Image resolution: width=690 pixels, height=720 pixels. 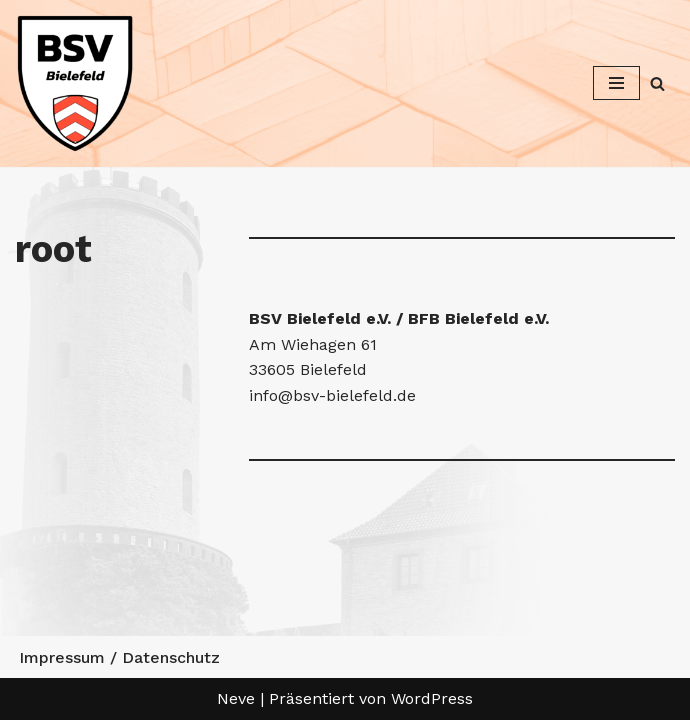 I want to click on Impressum / Datenschutz, so click(x=119, y=657).